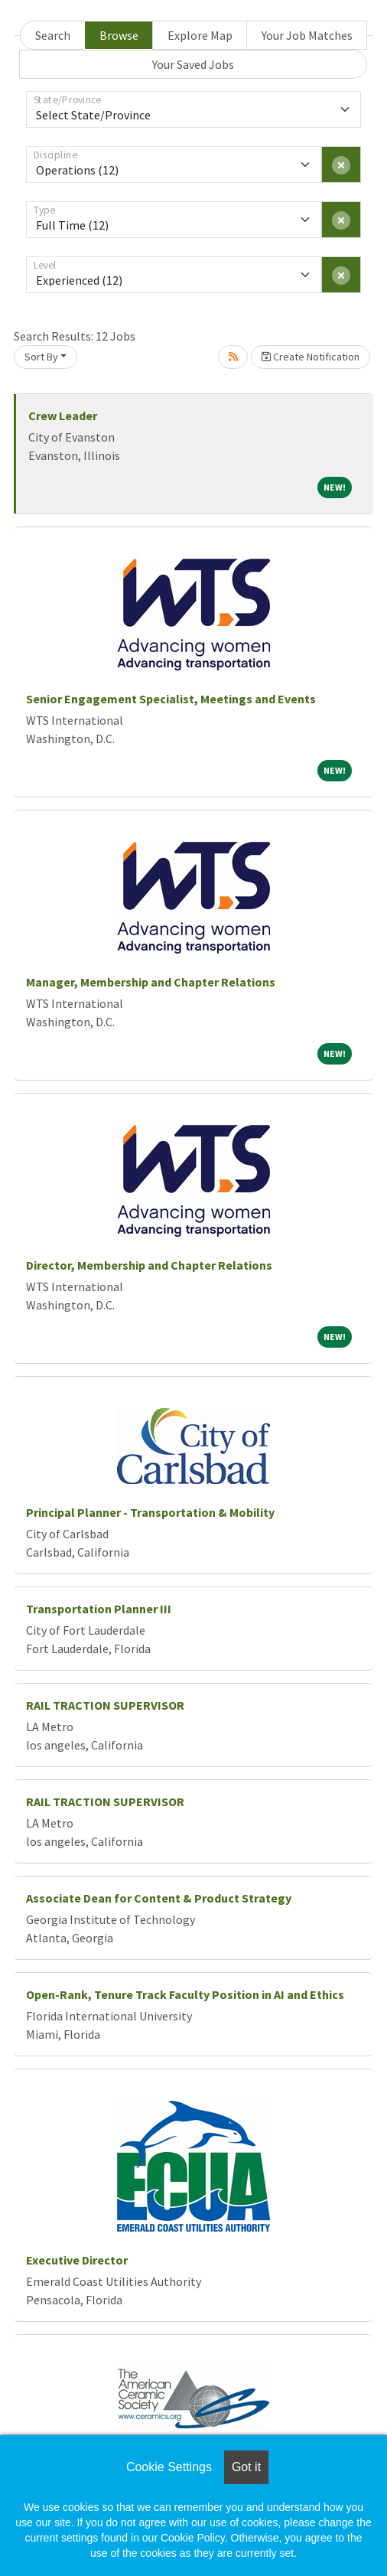  Describe the element at coordinates (105, 1705) in the screenshot. I see `RAIL TRACTION SUPERVISOR` at that location.